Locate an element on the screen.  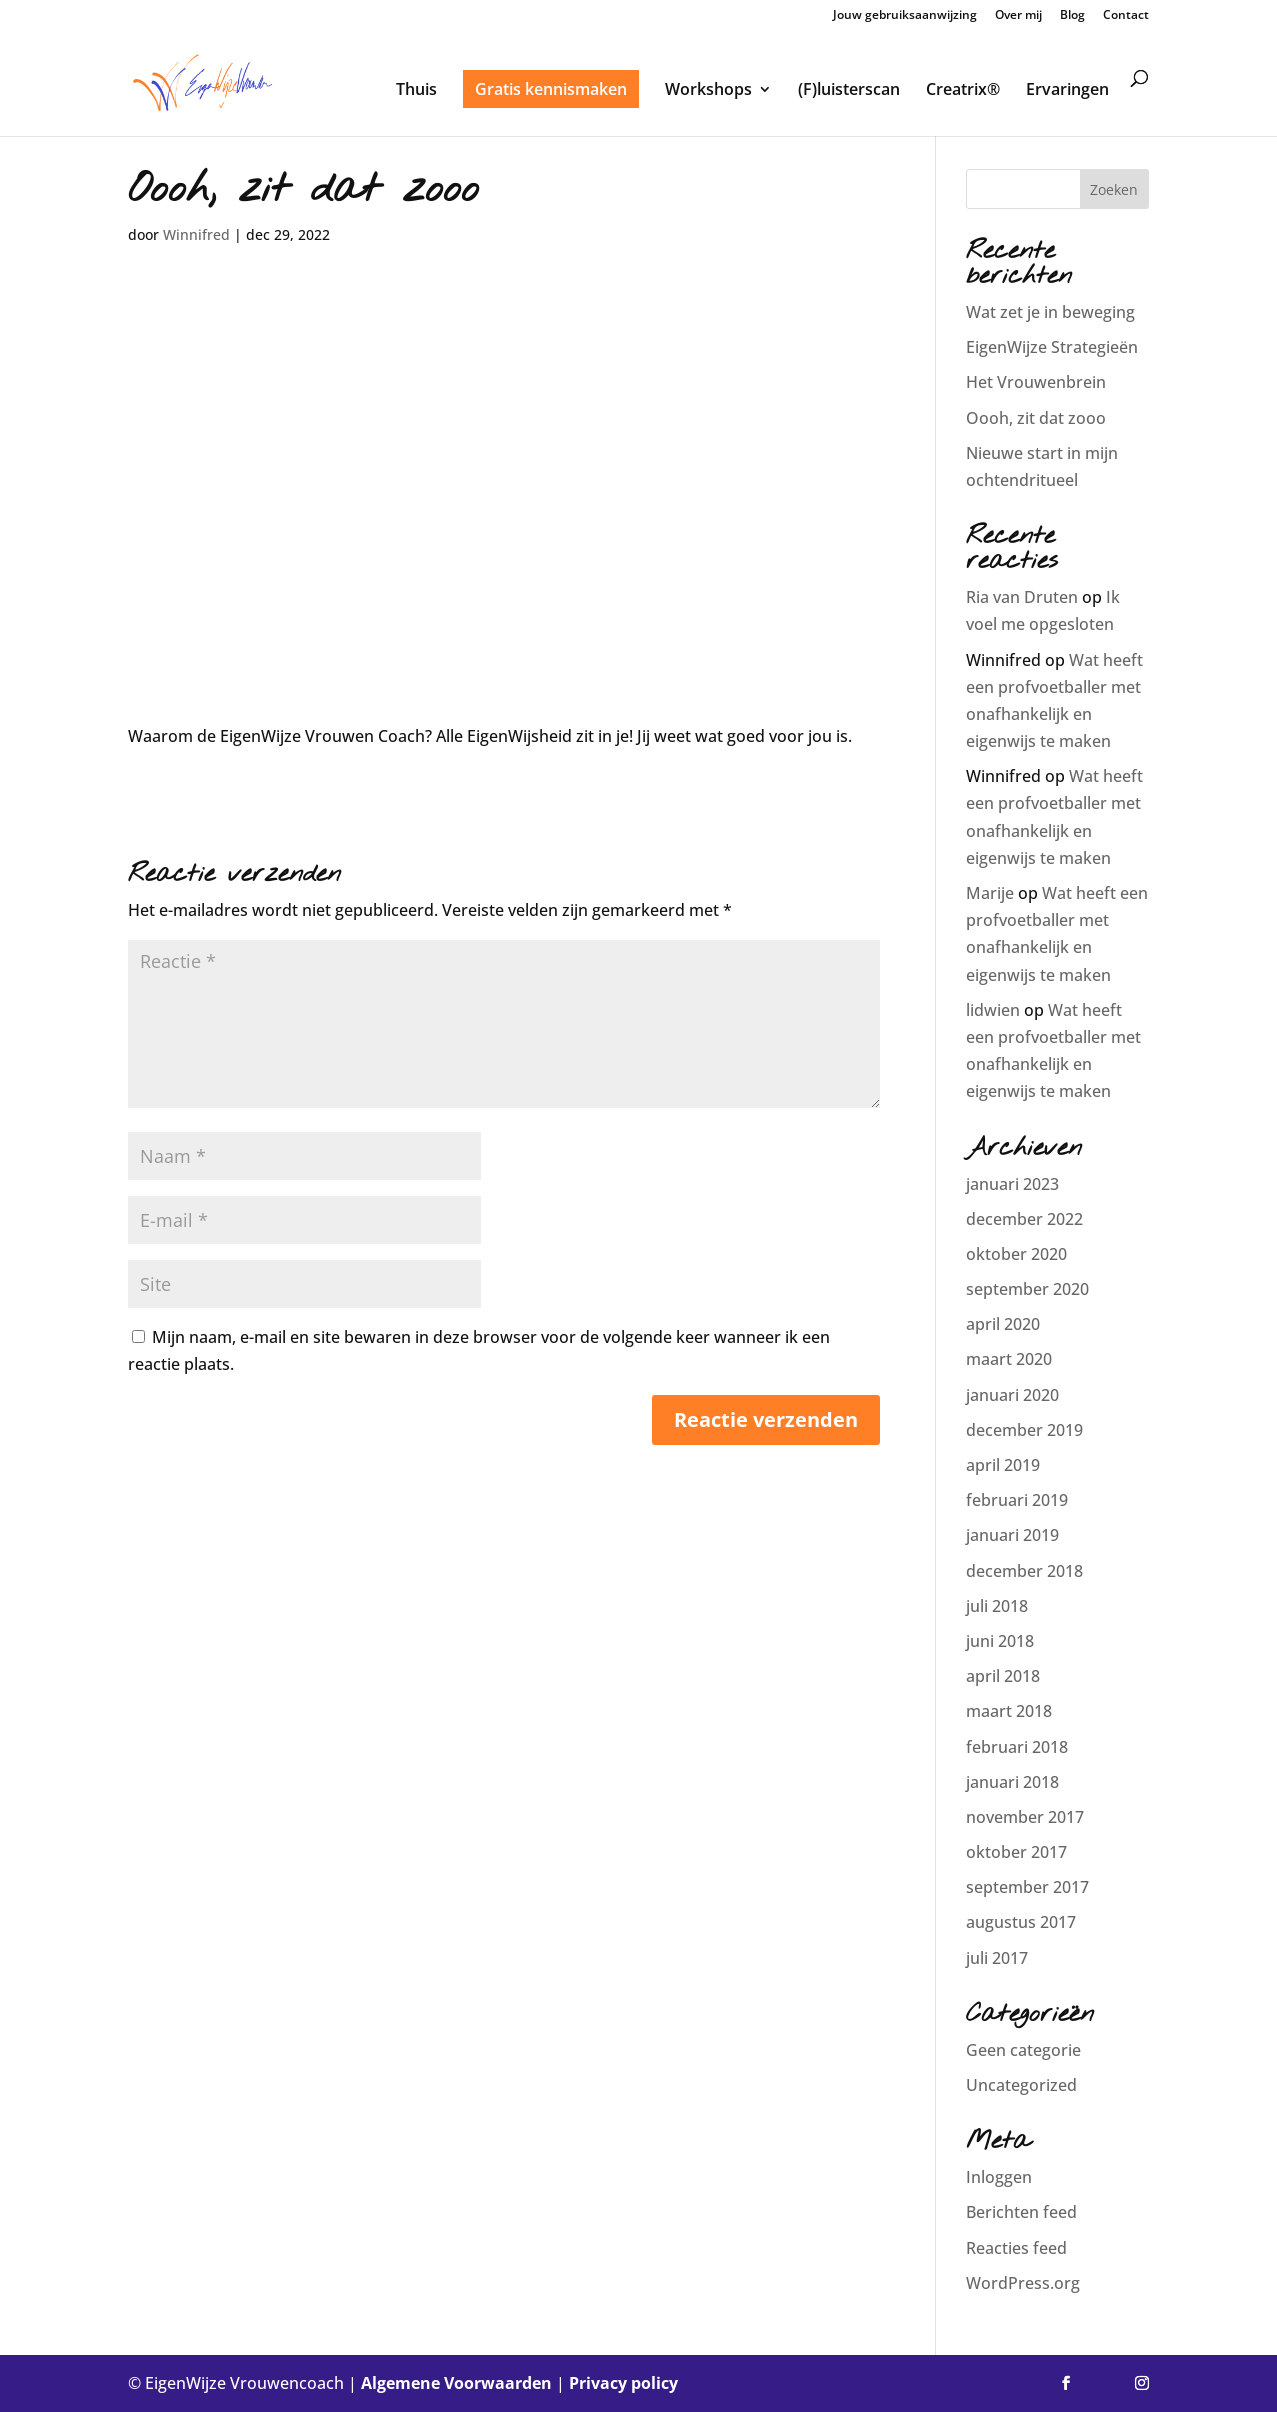
juni 2018 is located at coordinates (1000, 1641).